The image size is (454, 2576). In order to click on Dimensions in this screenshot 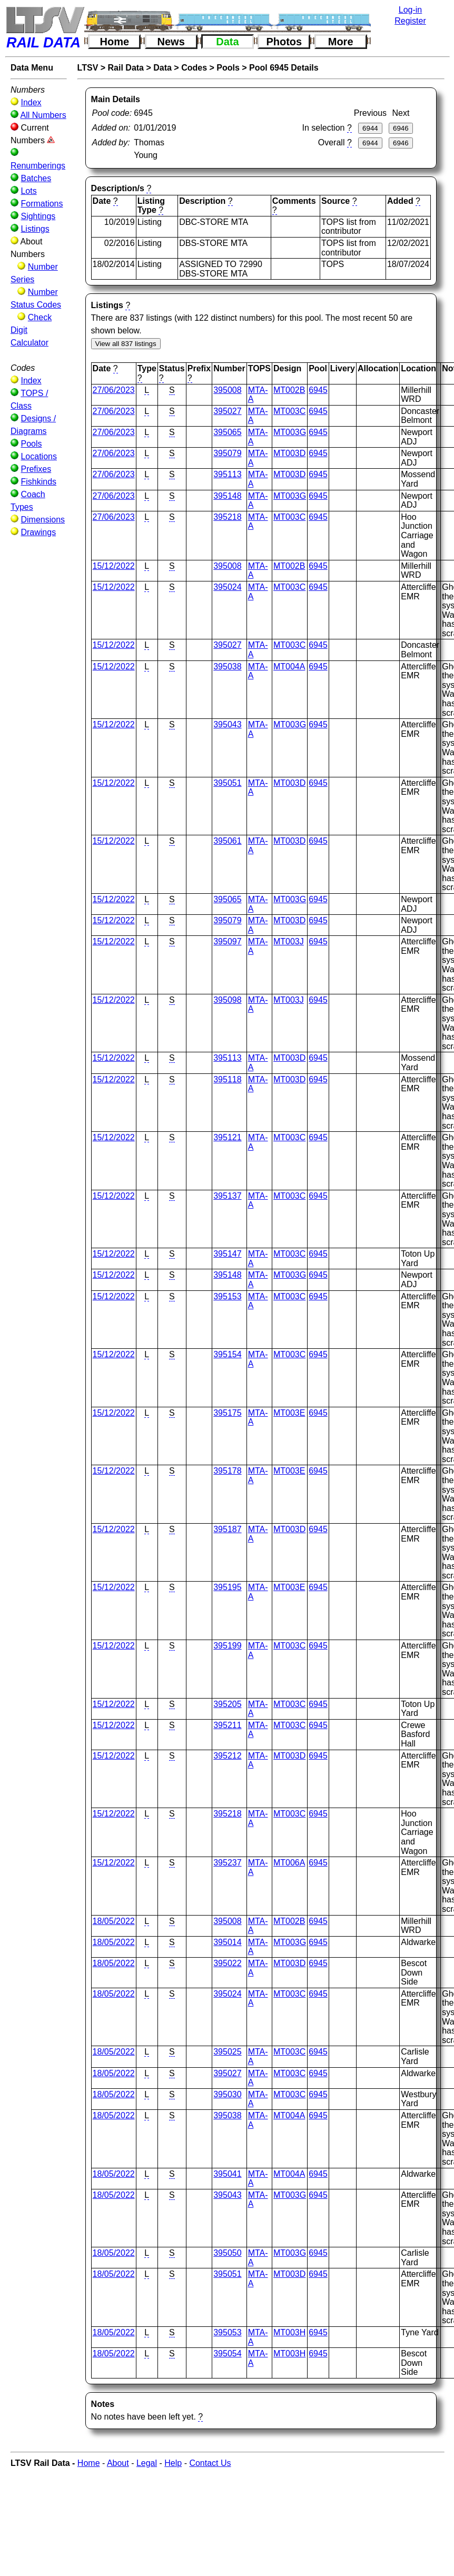, I will do `click(43, 519)`.